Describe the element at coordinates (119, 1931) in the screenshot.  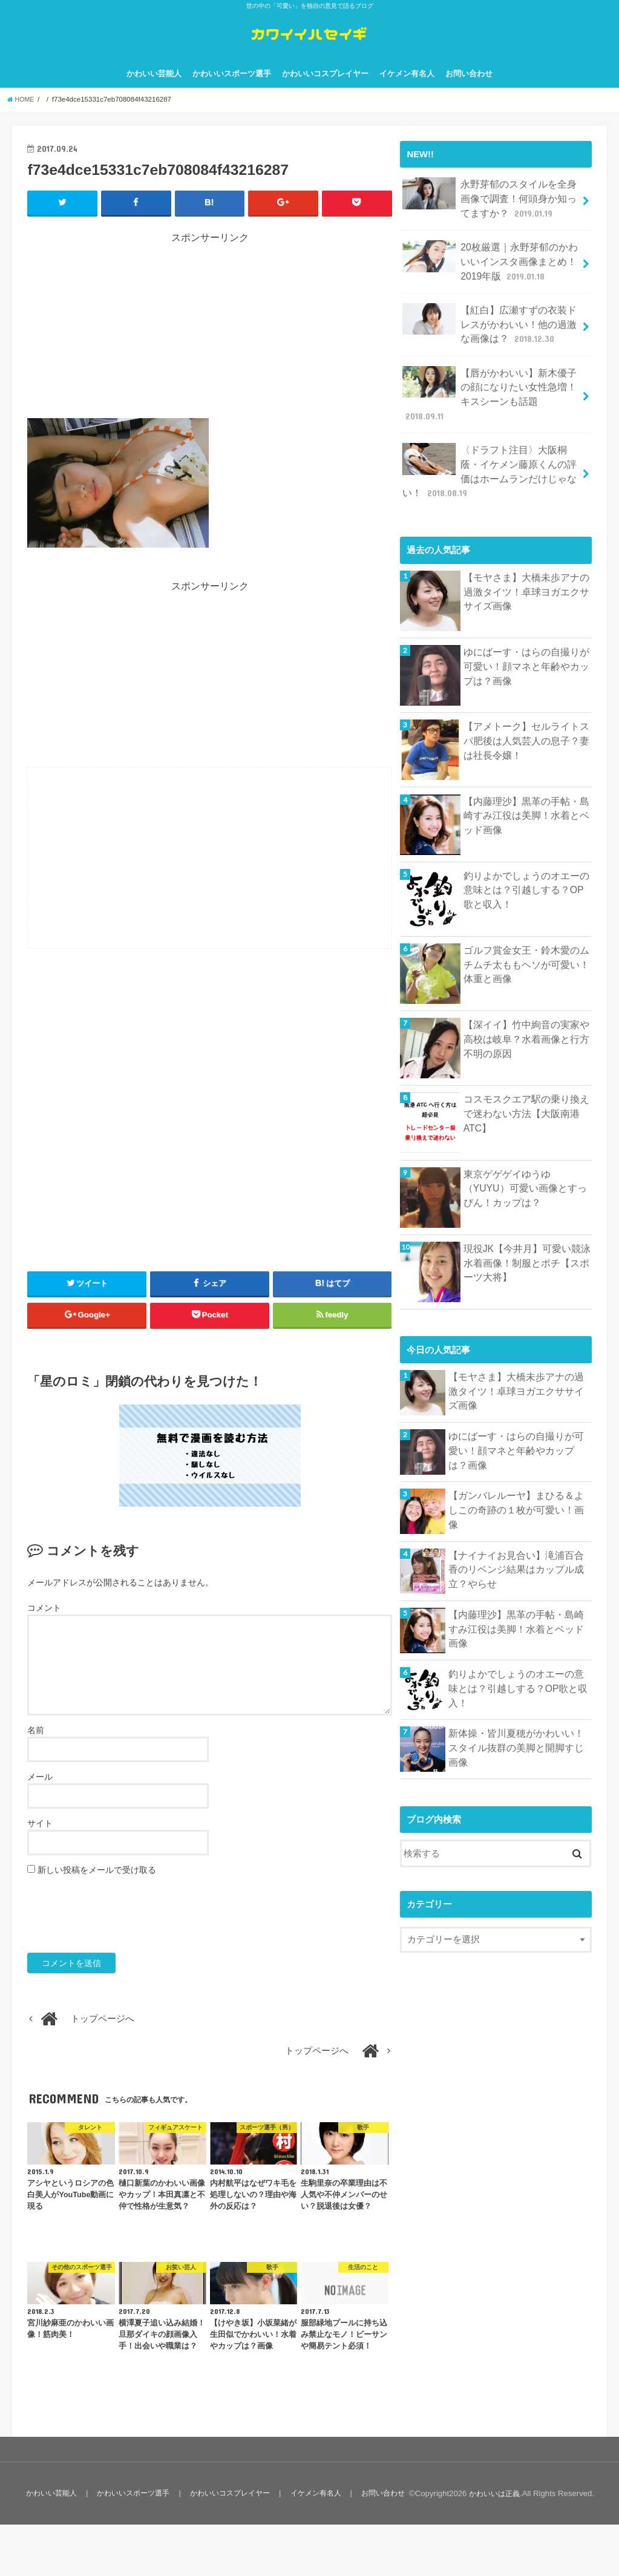
I see `[presentation]` at that location.